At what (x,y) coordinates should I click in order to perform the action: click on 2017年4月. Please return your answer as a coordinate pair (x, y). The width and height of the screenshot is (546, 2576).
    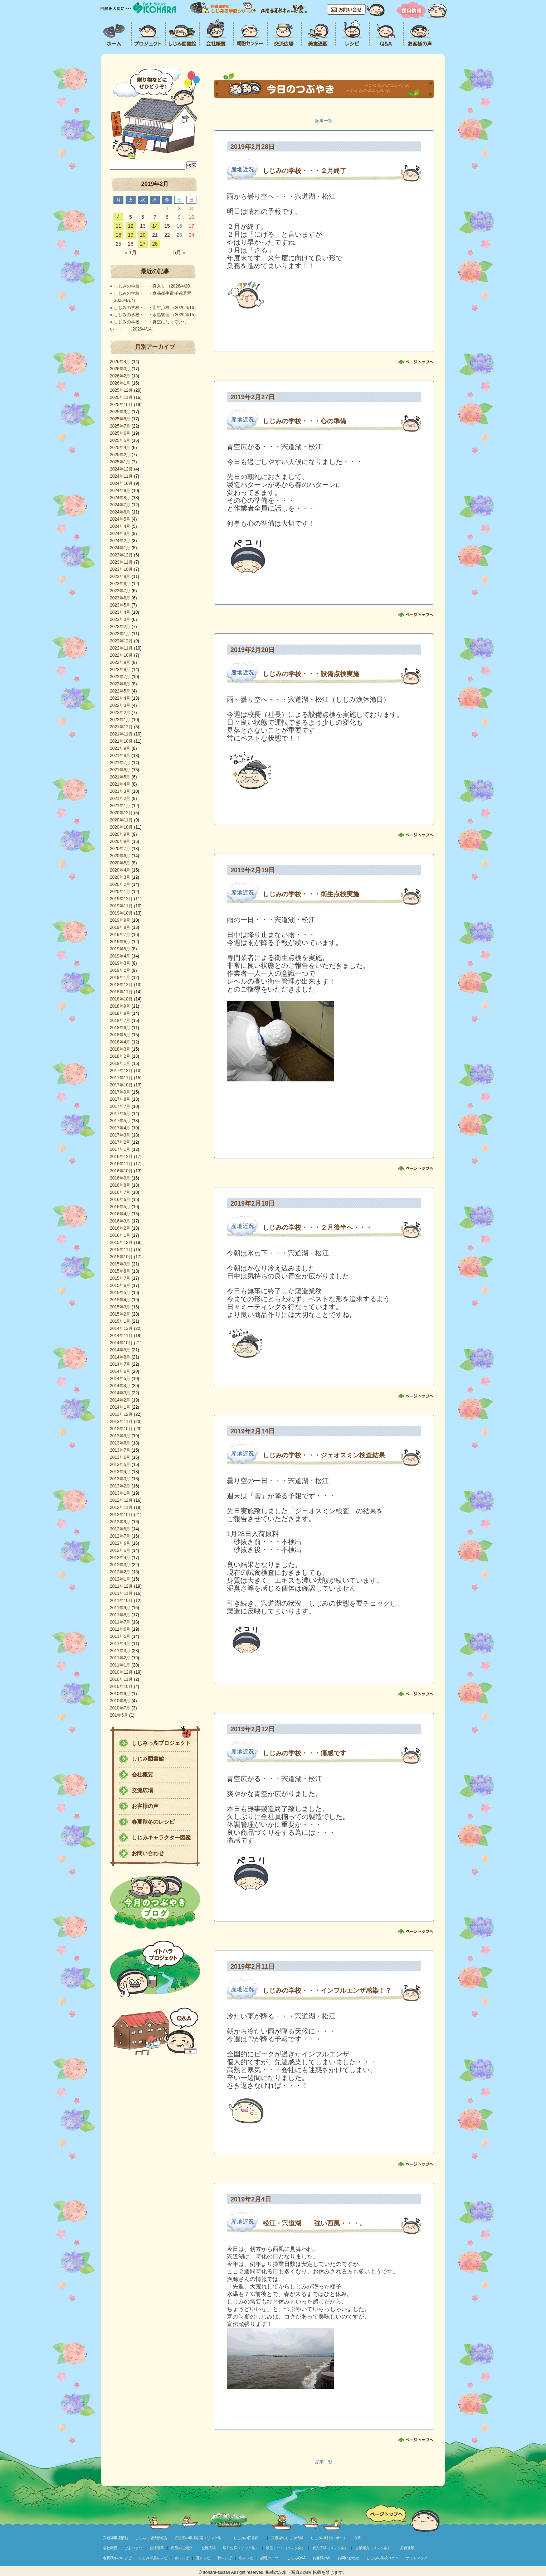
    Looking at the image, I should click on (120, 1127).